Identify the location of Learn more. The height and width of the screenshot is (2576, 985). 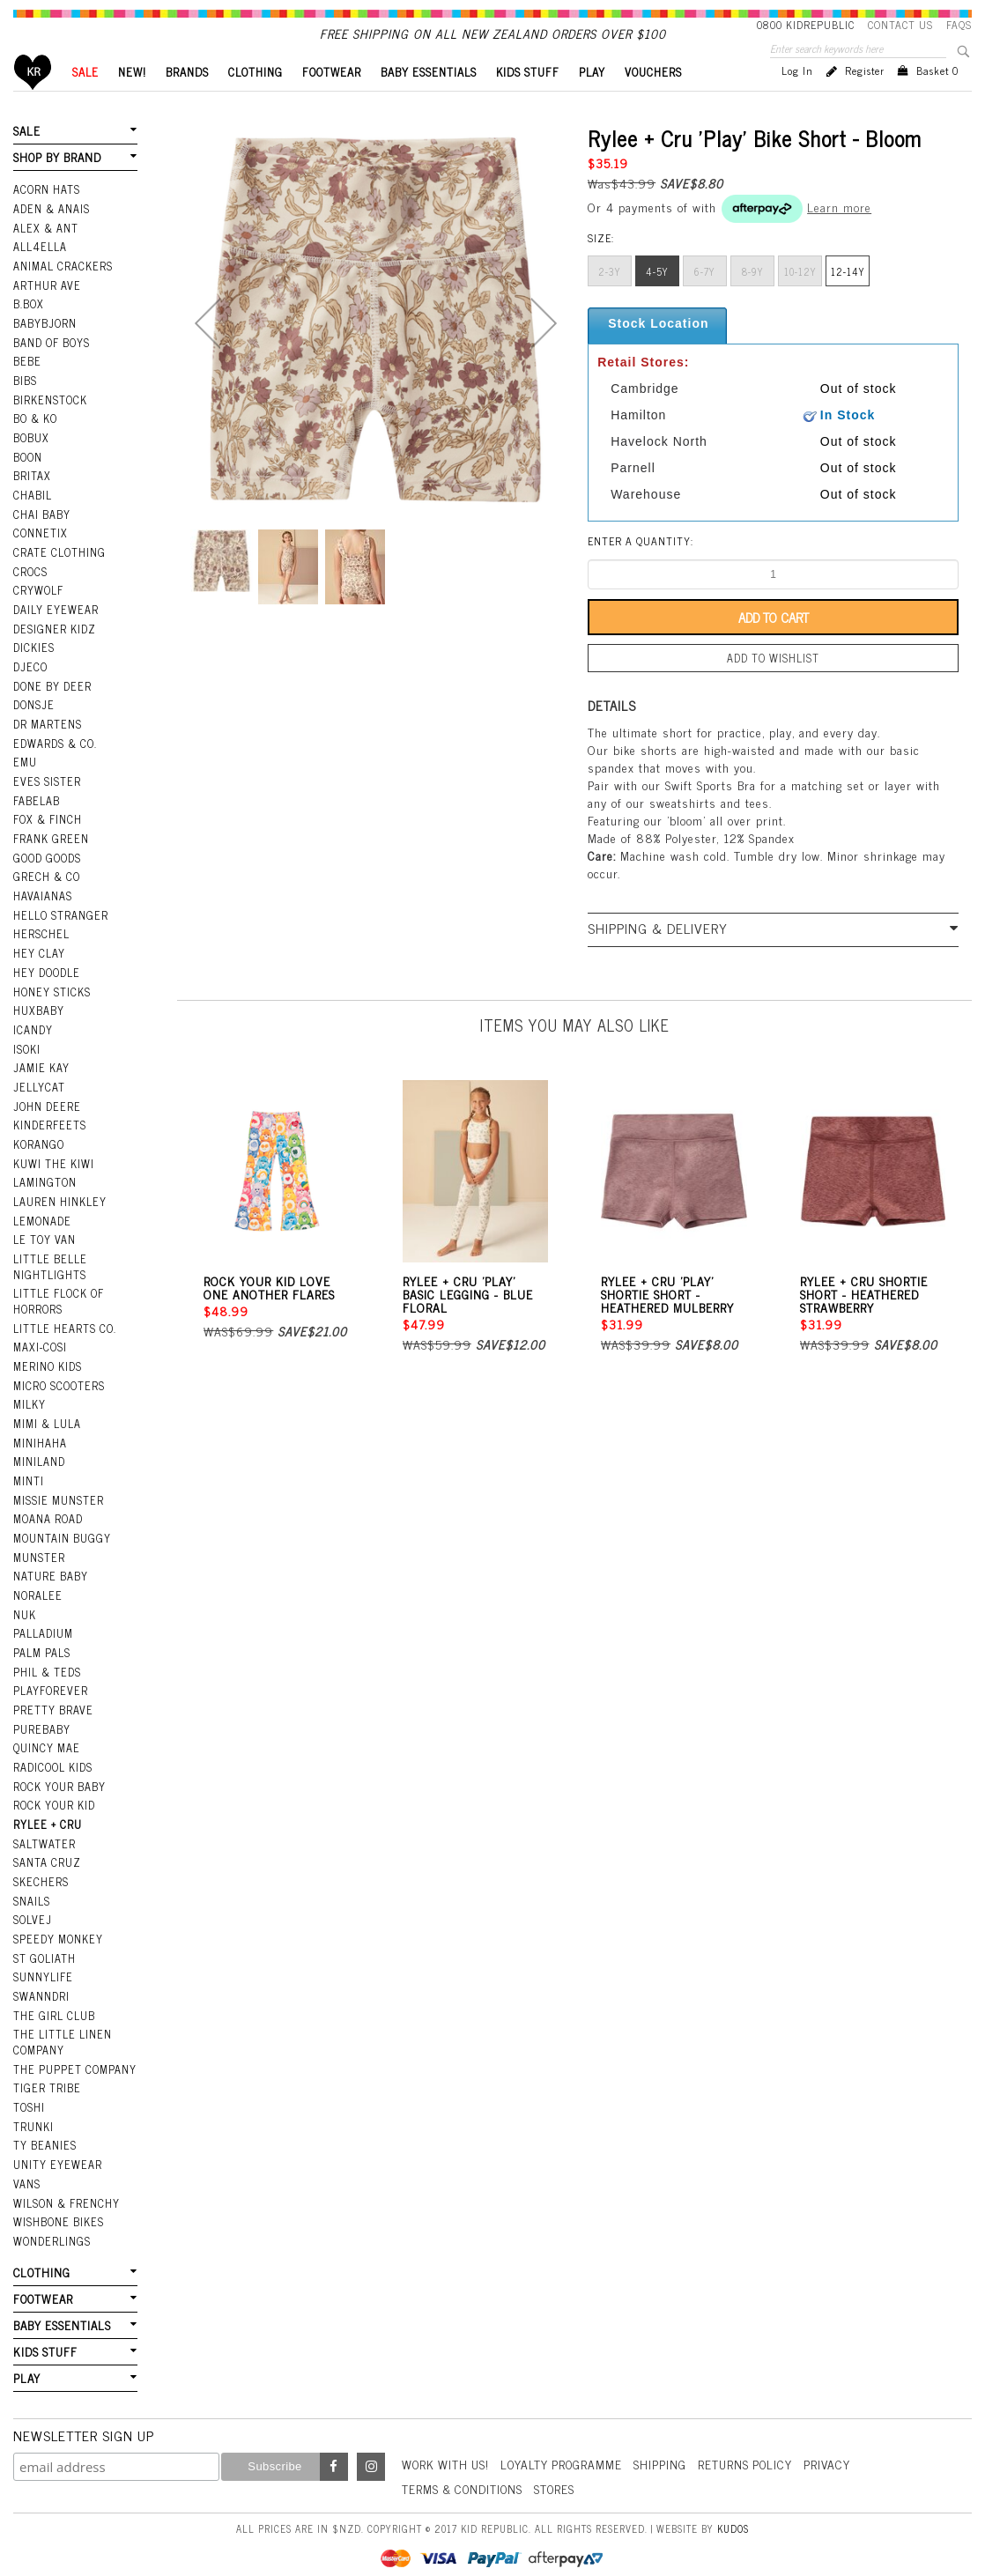
(839, 236).